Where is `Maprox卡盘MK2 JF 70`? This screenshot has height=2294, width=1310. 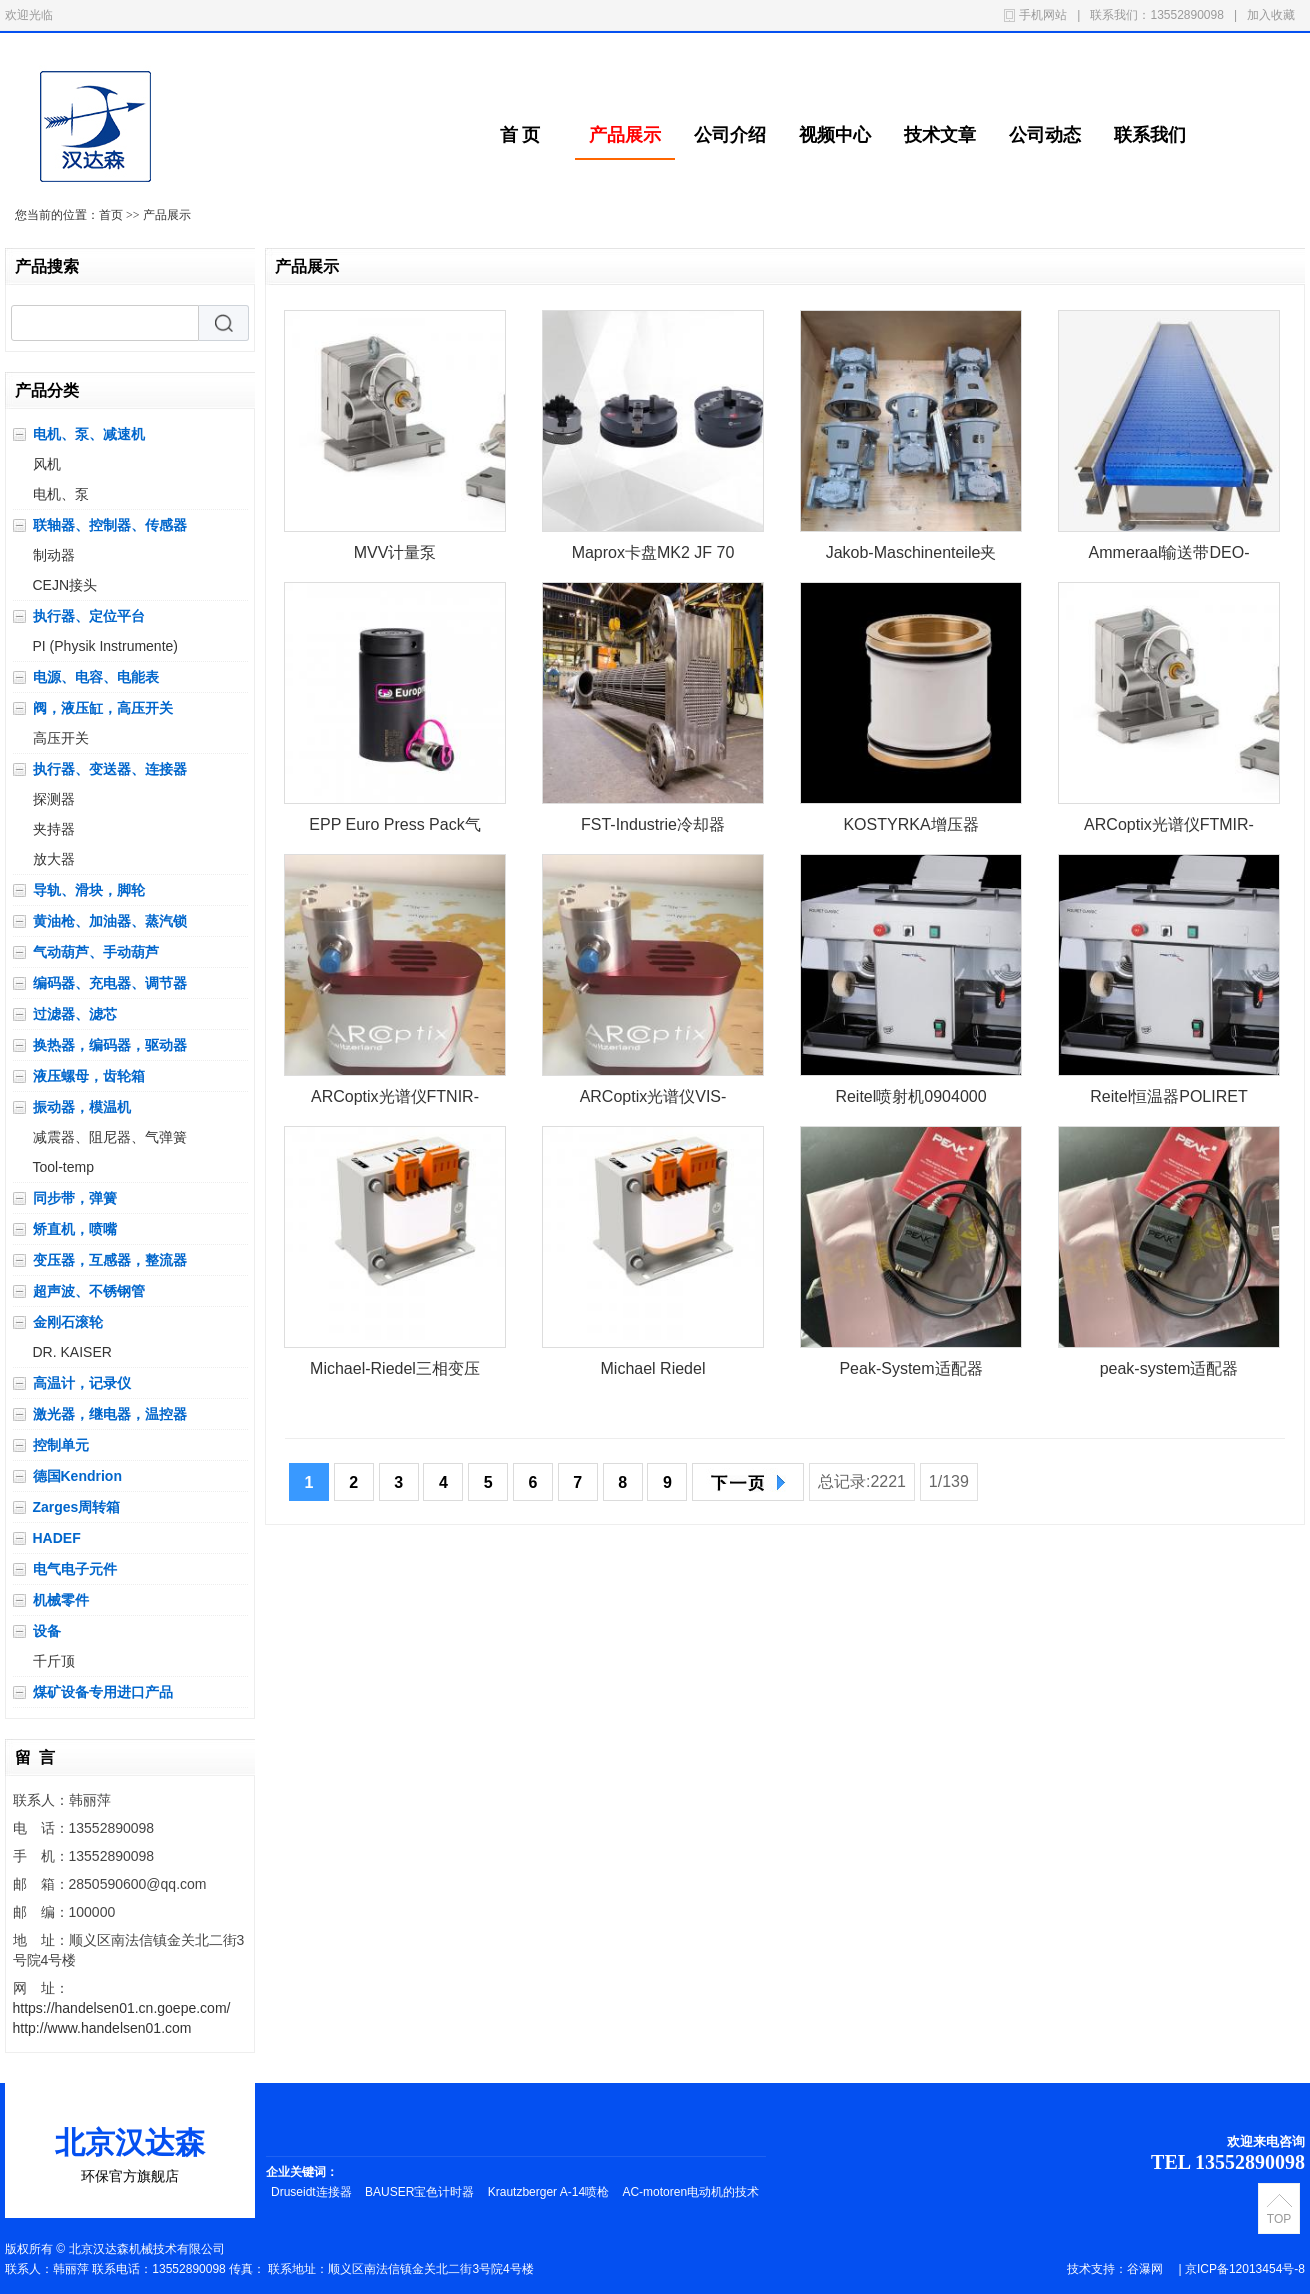 Maprox卡盘MK2 JF 70 is located at coordinates (653, 552).